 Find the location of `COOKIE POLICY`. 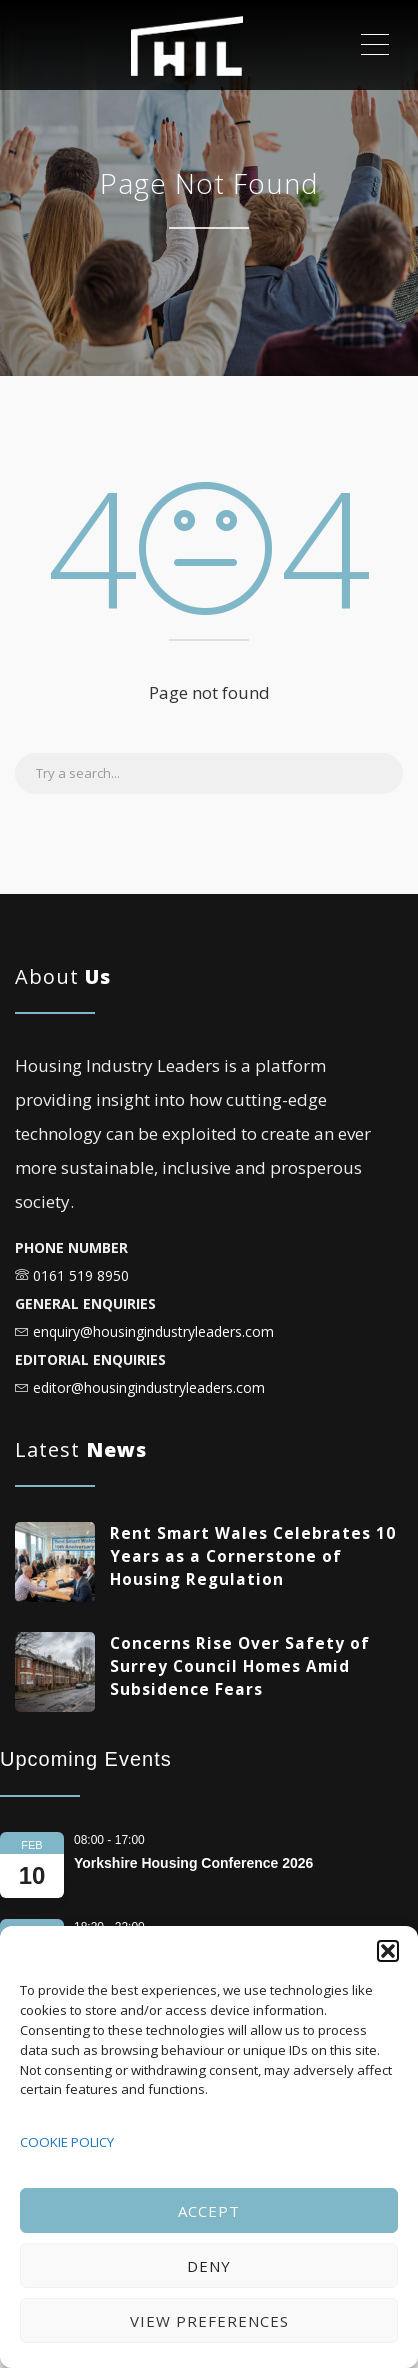

COOKIE POLICY is located at coordinates (67, 2142).